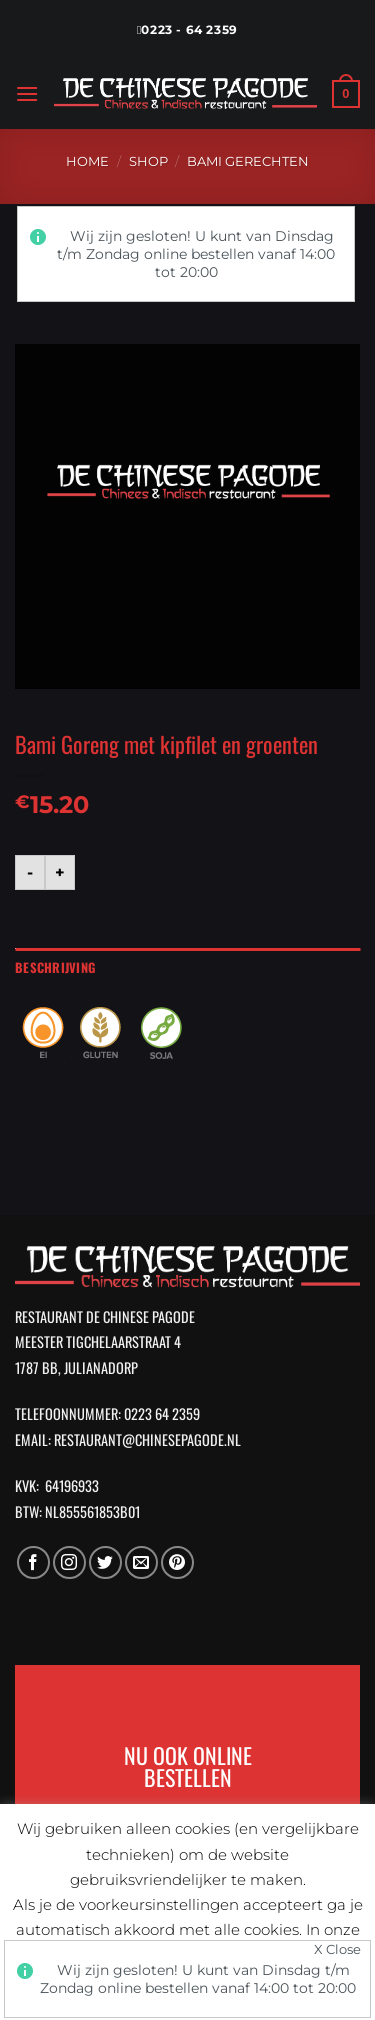 The width and height of the screenshot is (375, 2020). I want to click on Bami Gerechten, so click(248, 161).